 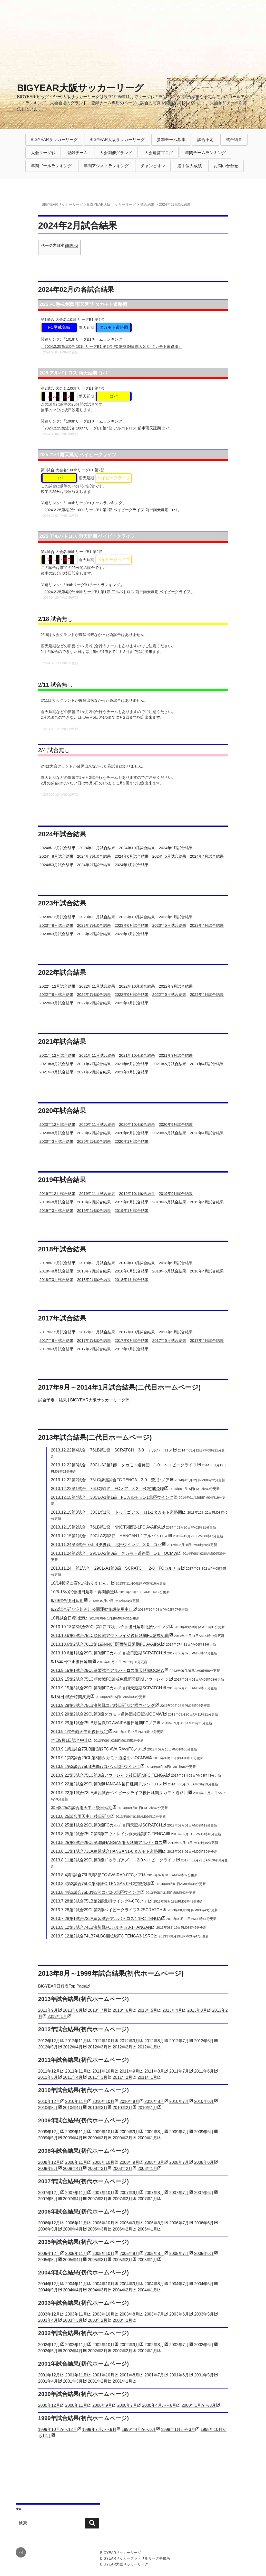 I want to click on 1999年1月から3月, so click(x=178, y=2429).